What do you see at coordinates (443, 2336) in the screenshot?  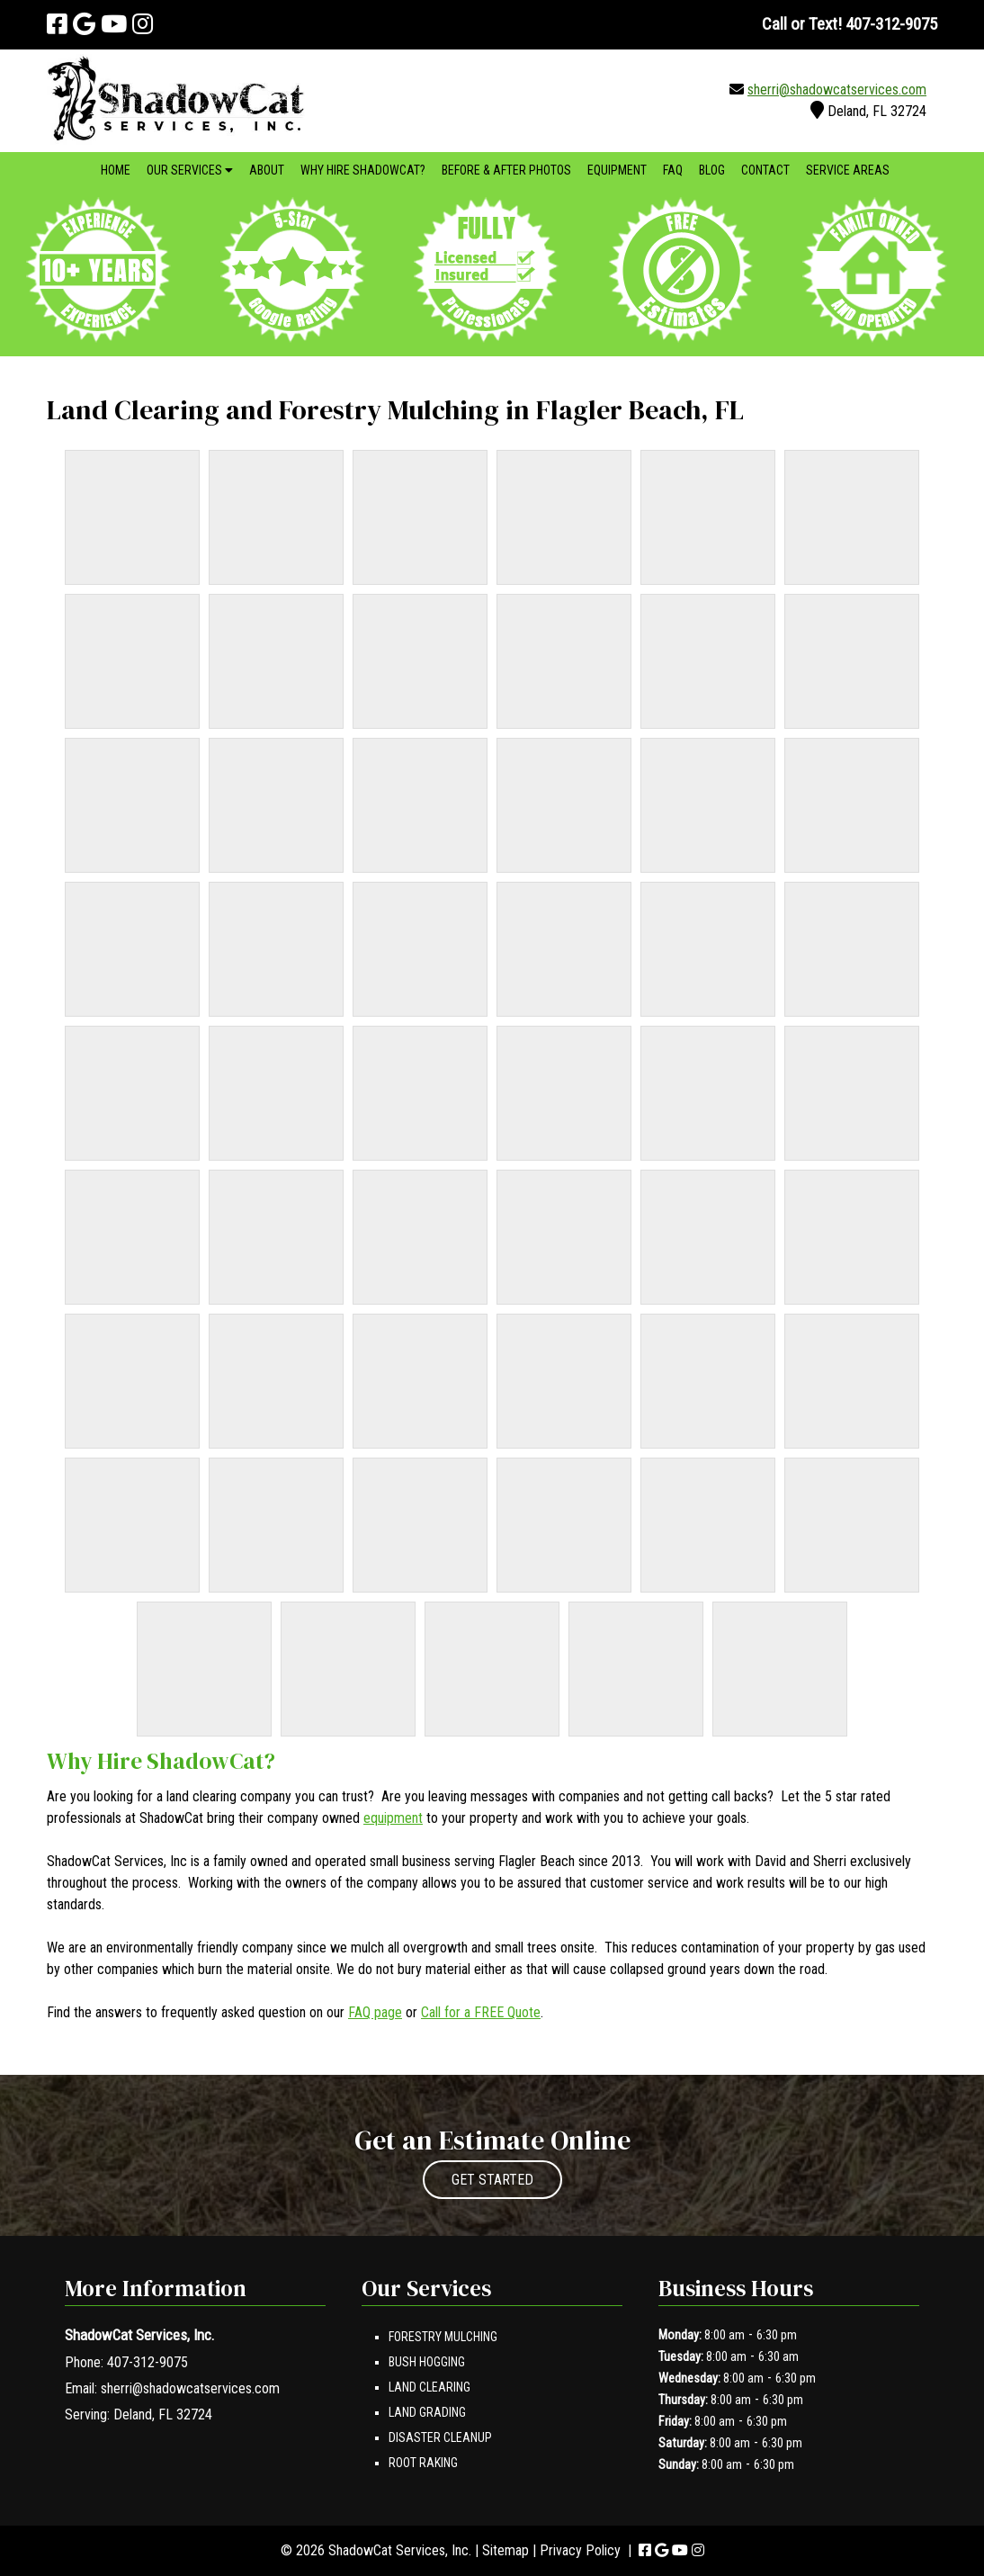 I see `Forestry Mulching` at bounding box center [443, 2336].